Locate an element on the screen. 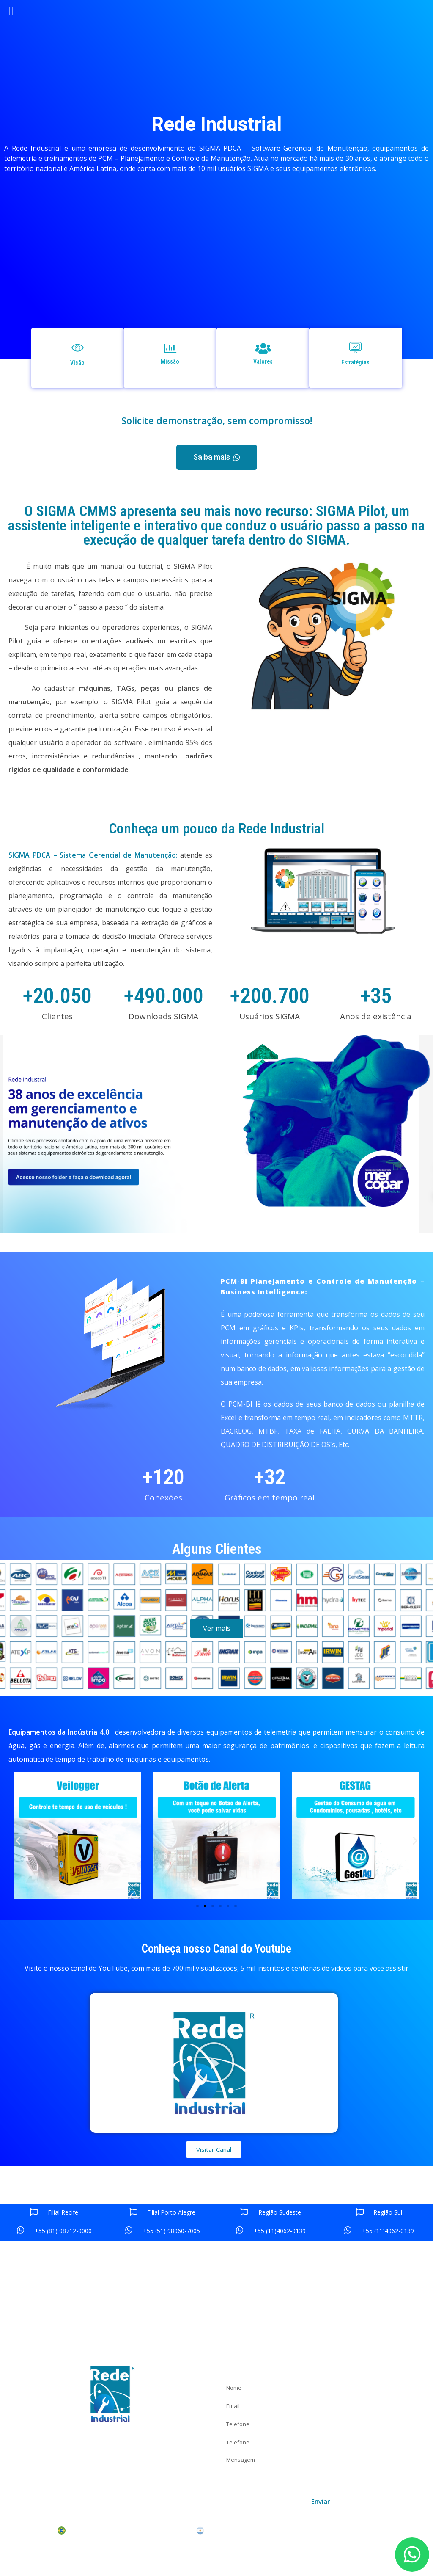 The image size is (433, 2576). [button] is located at coordinates (216, 457).